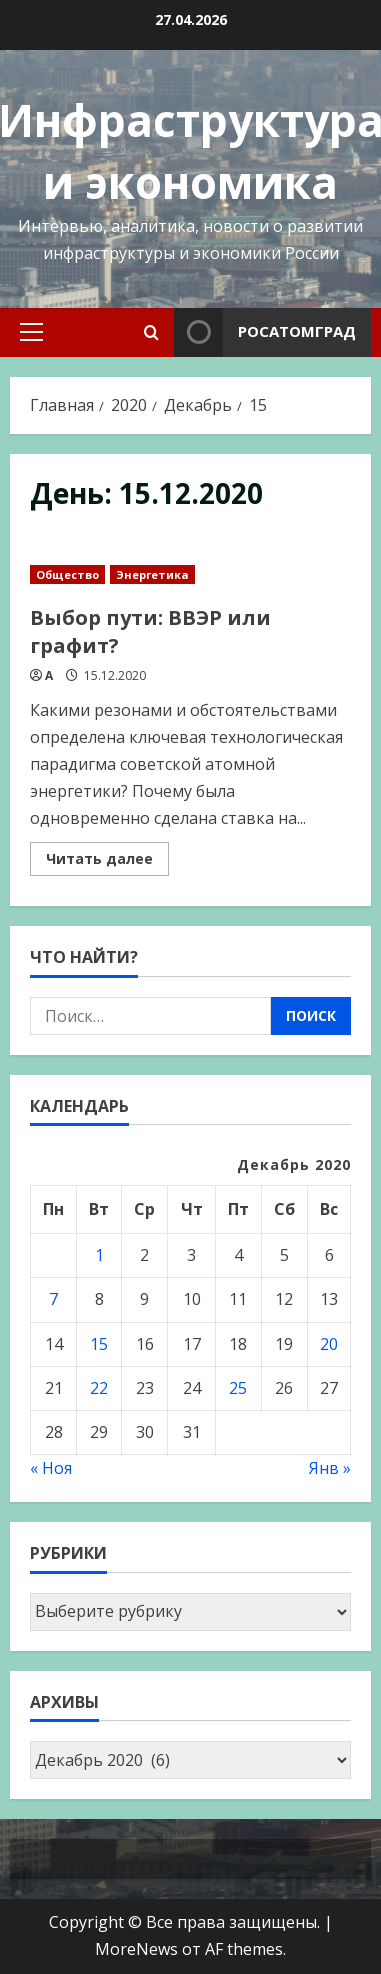 The image size is (381, 1974). What do you see at coordinates (99, 1388) in the screenshot?
I see `22 [Записи, опубликованные 22.12.2020]` at bounding box center [99, 1388].